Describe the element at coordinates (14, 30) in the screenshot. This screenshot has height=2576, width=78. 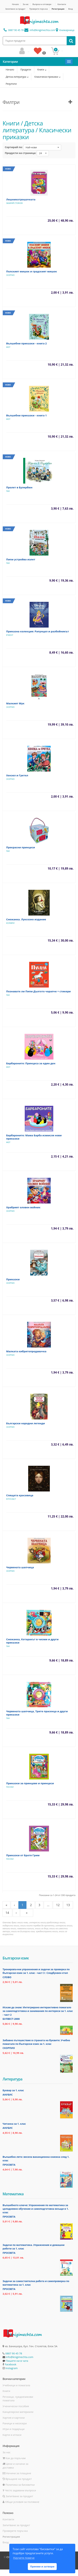
I see `0887 90 45 78` at that location.